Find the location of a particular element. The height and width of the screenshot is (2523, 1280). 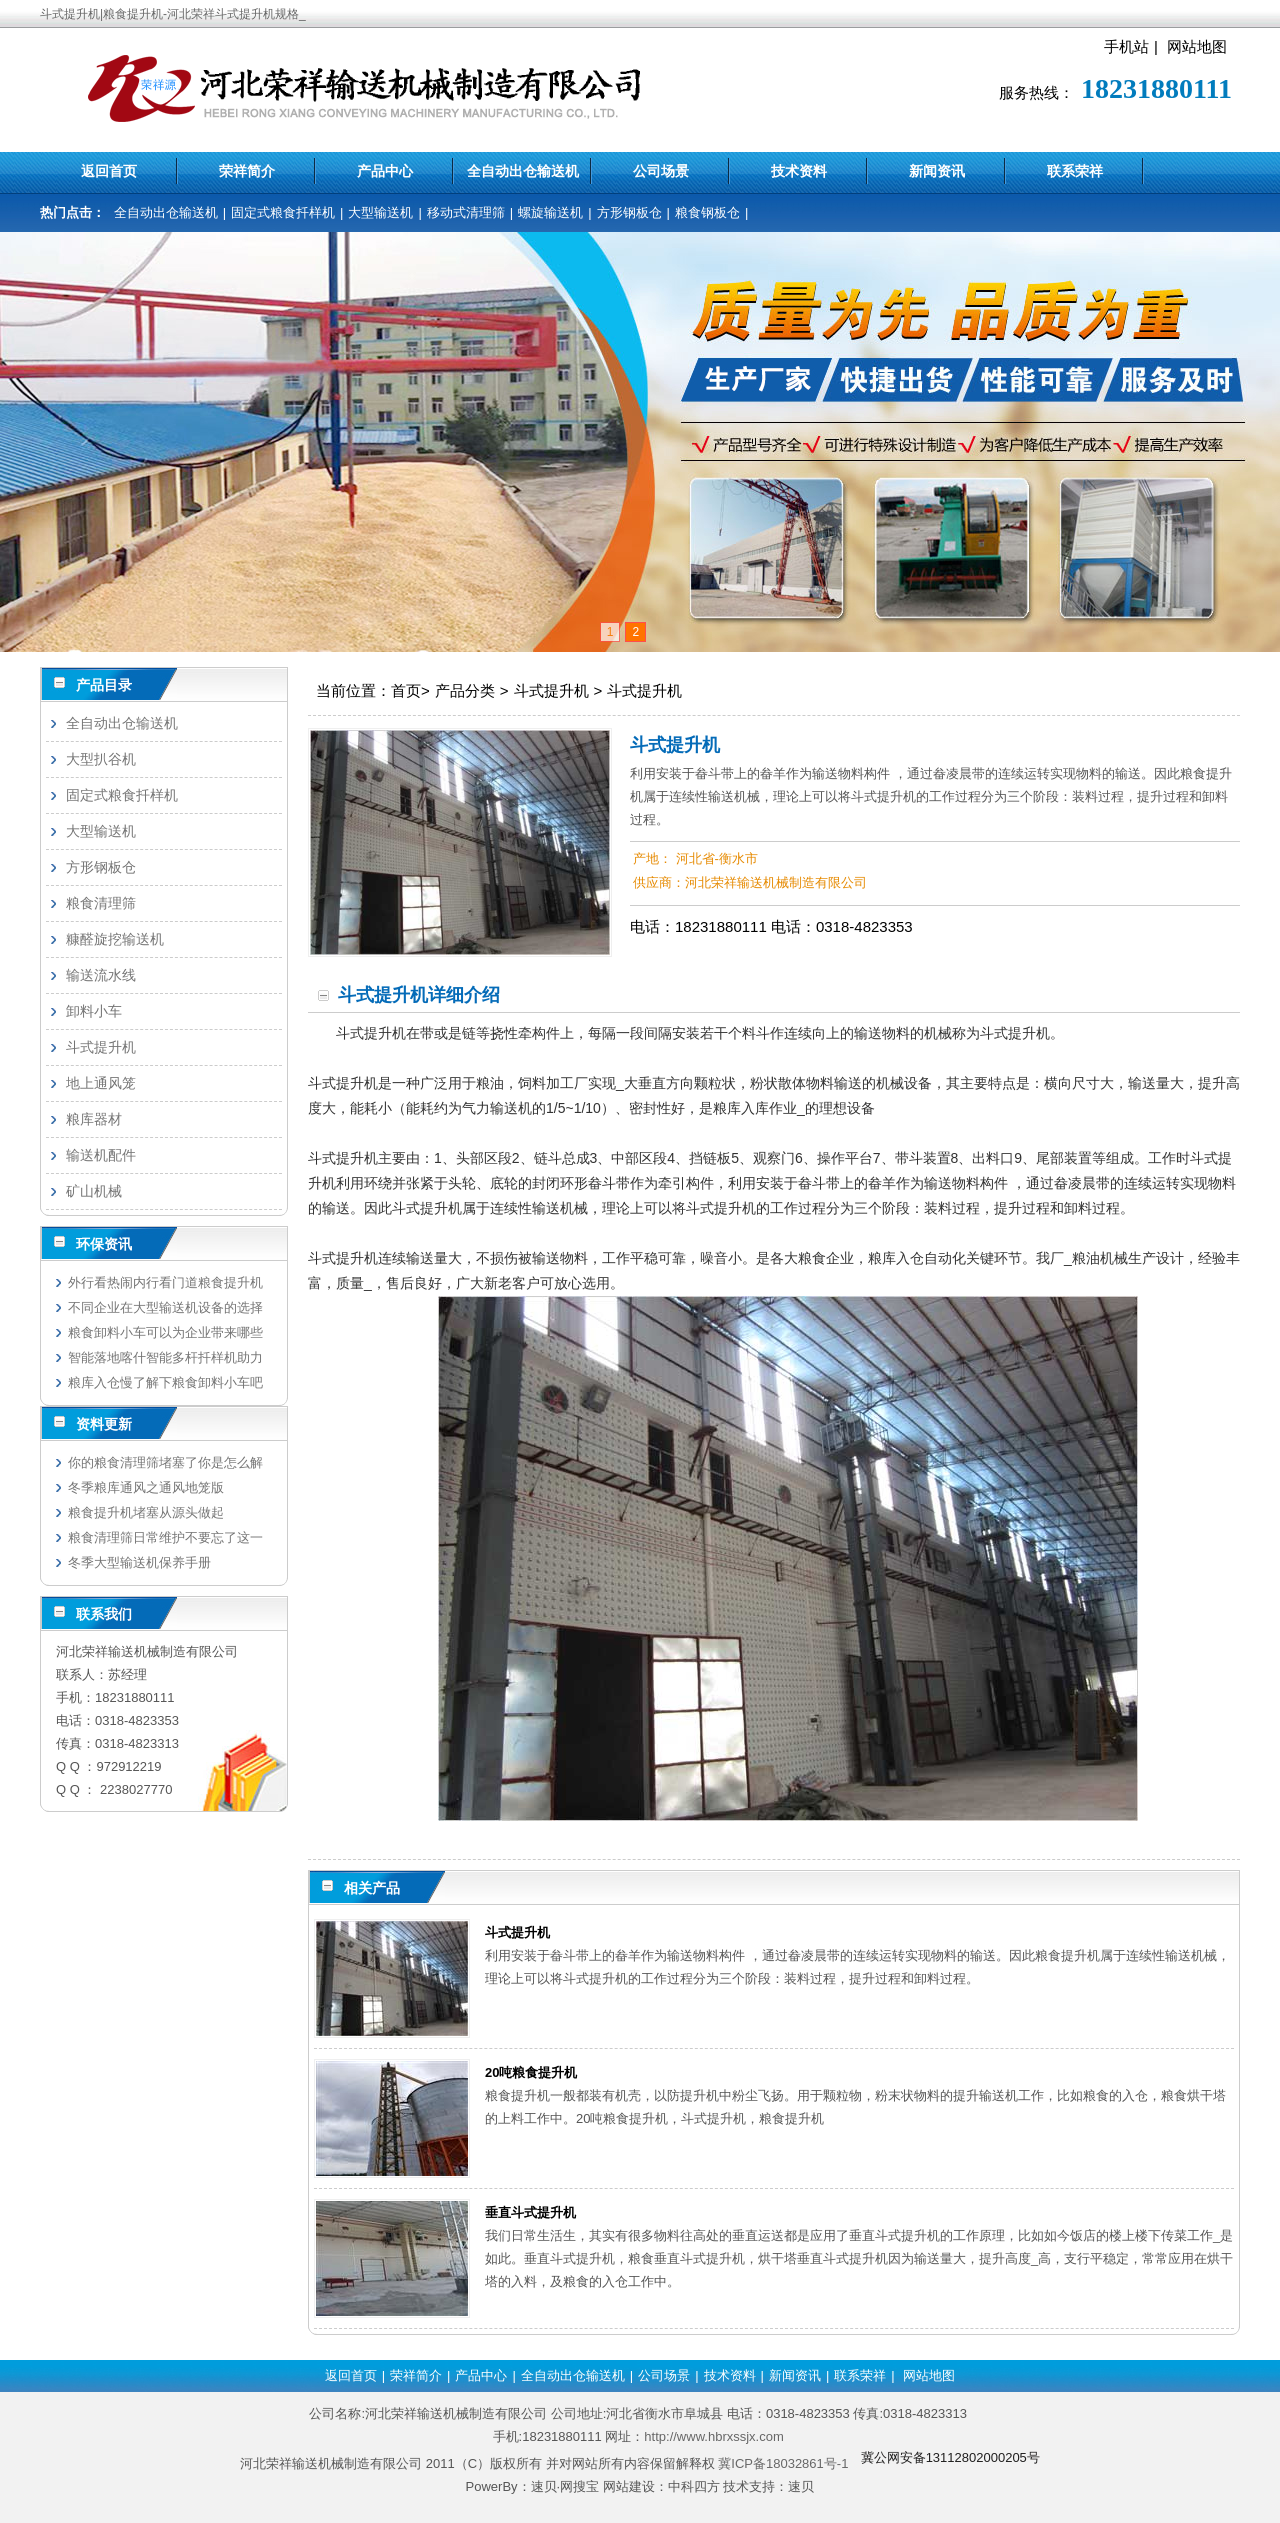

新闻资讯 is located at coordinates (937, 171).